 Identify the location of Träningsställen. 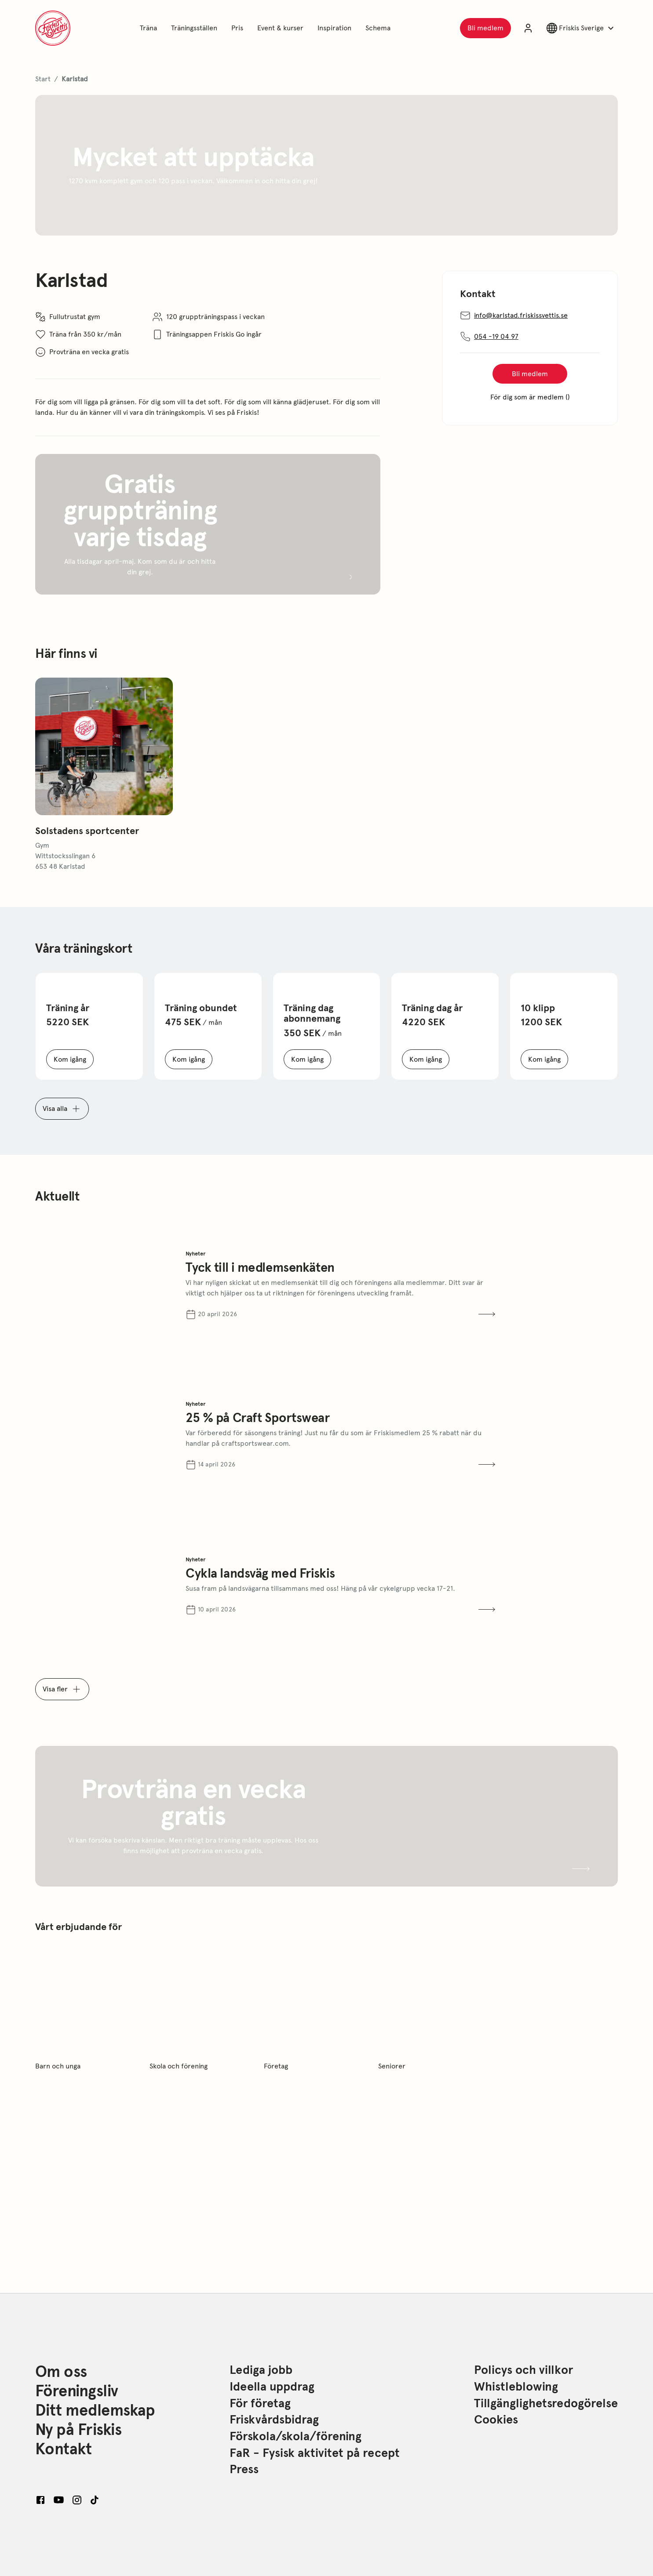
(196, 27).